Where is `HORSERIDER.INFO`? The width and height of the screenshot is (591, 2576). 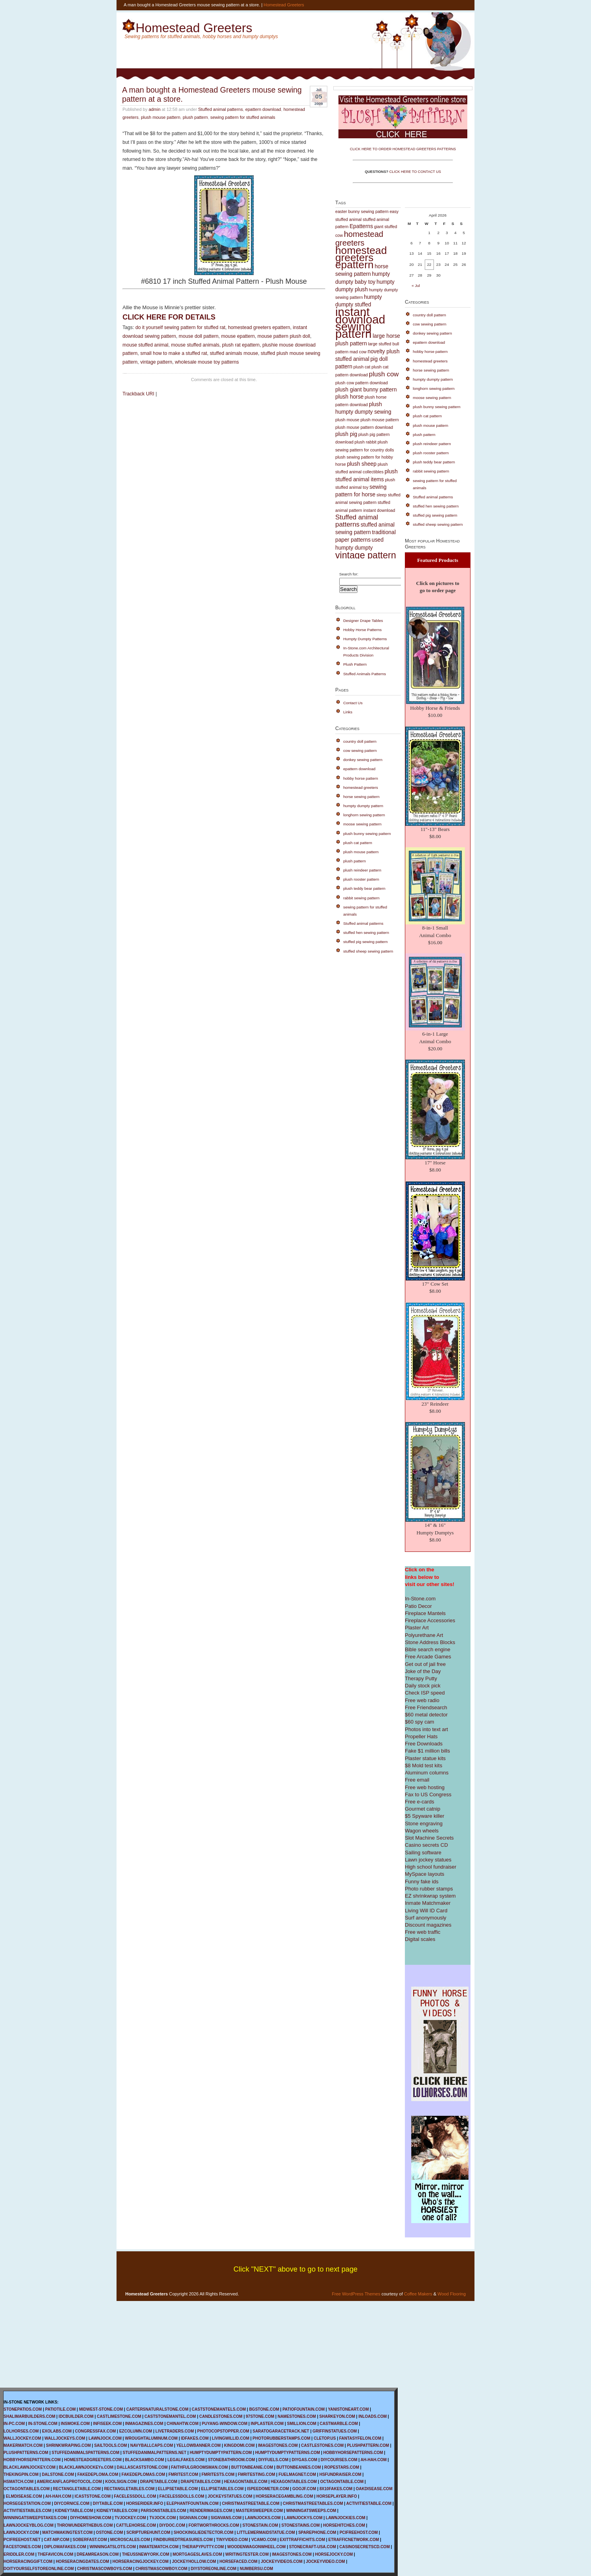 HORSERIDER.INFO is located at coordinates (144, 2503).